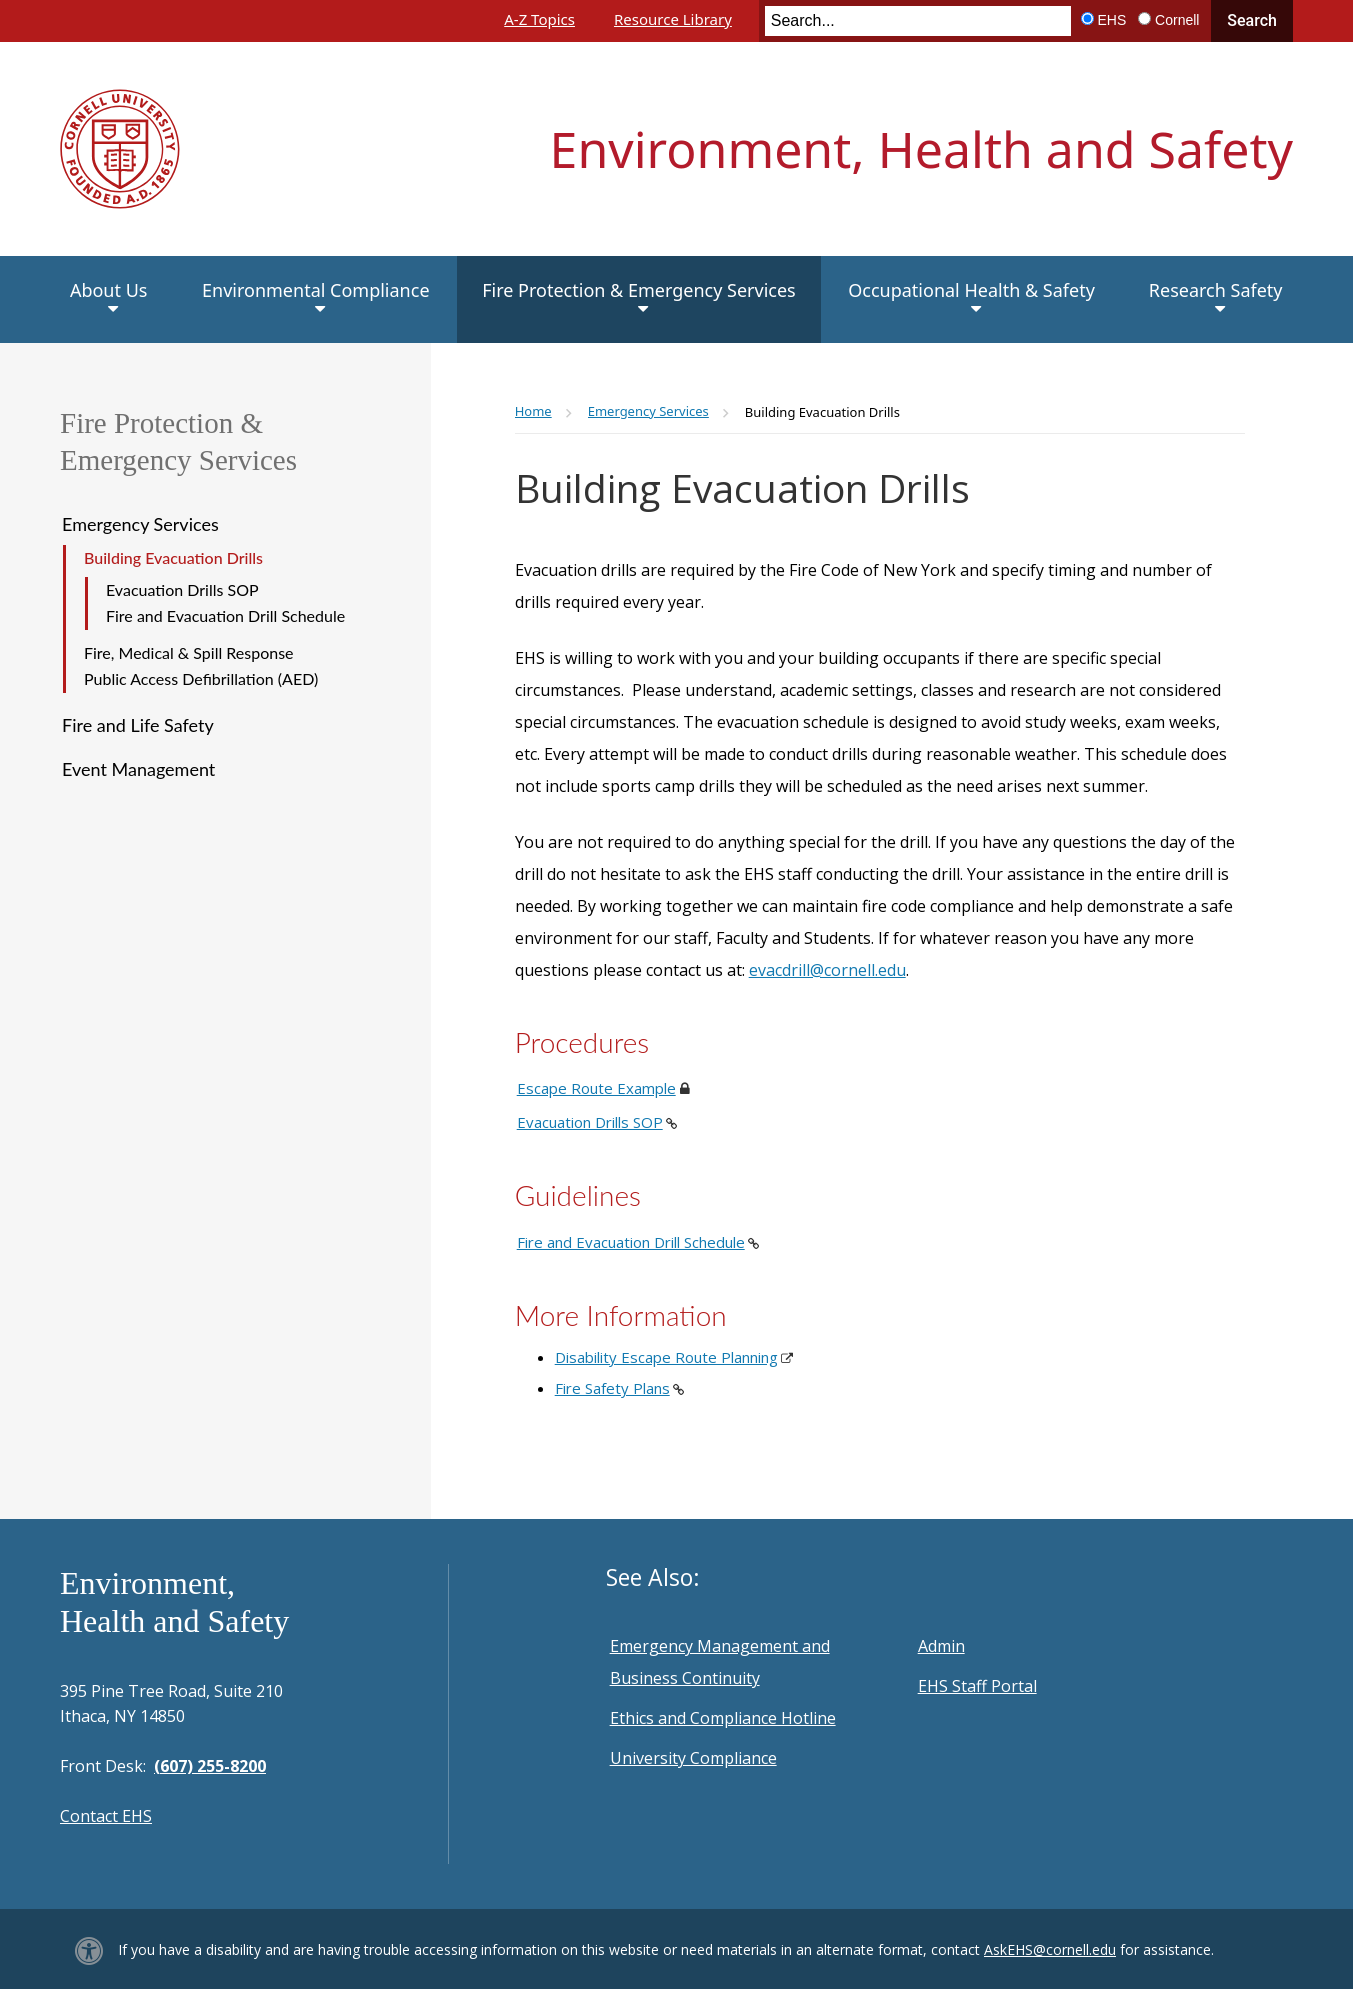  What do you see at coordinates (182, 589) in the screenshot?
I see `Evacuation Drills SOP` at bounding box center [182, 589].